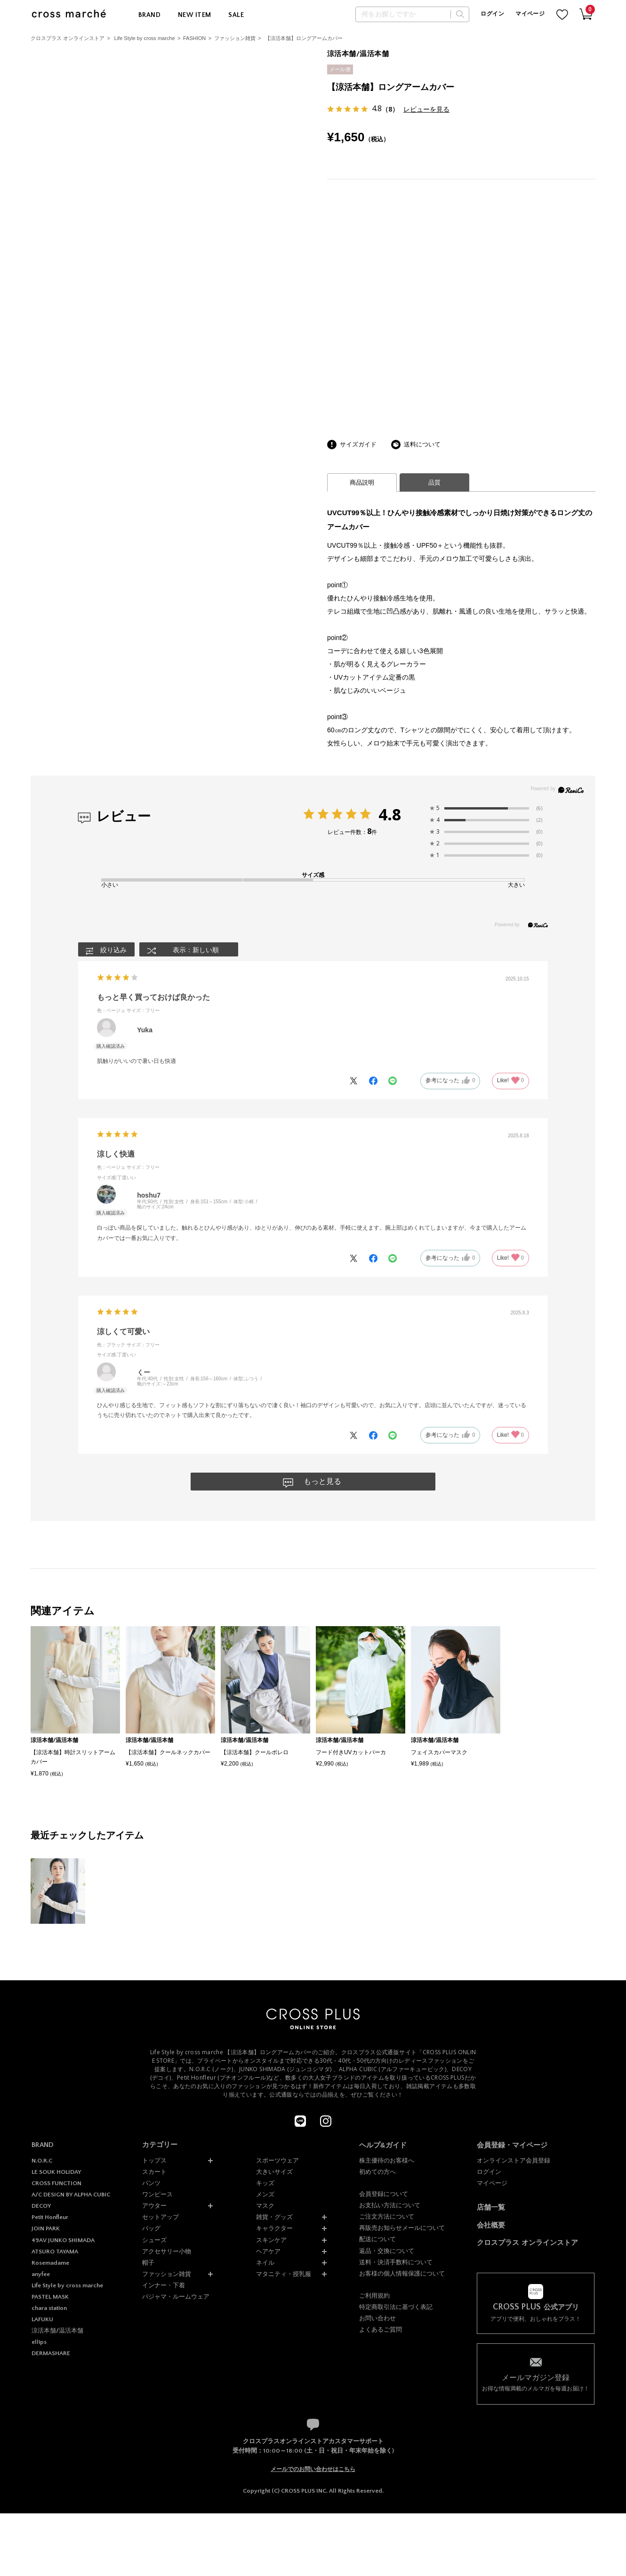 This screenshot has width=626, height=2576. I want to click on 店舗一覧, so click(491, 2207).